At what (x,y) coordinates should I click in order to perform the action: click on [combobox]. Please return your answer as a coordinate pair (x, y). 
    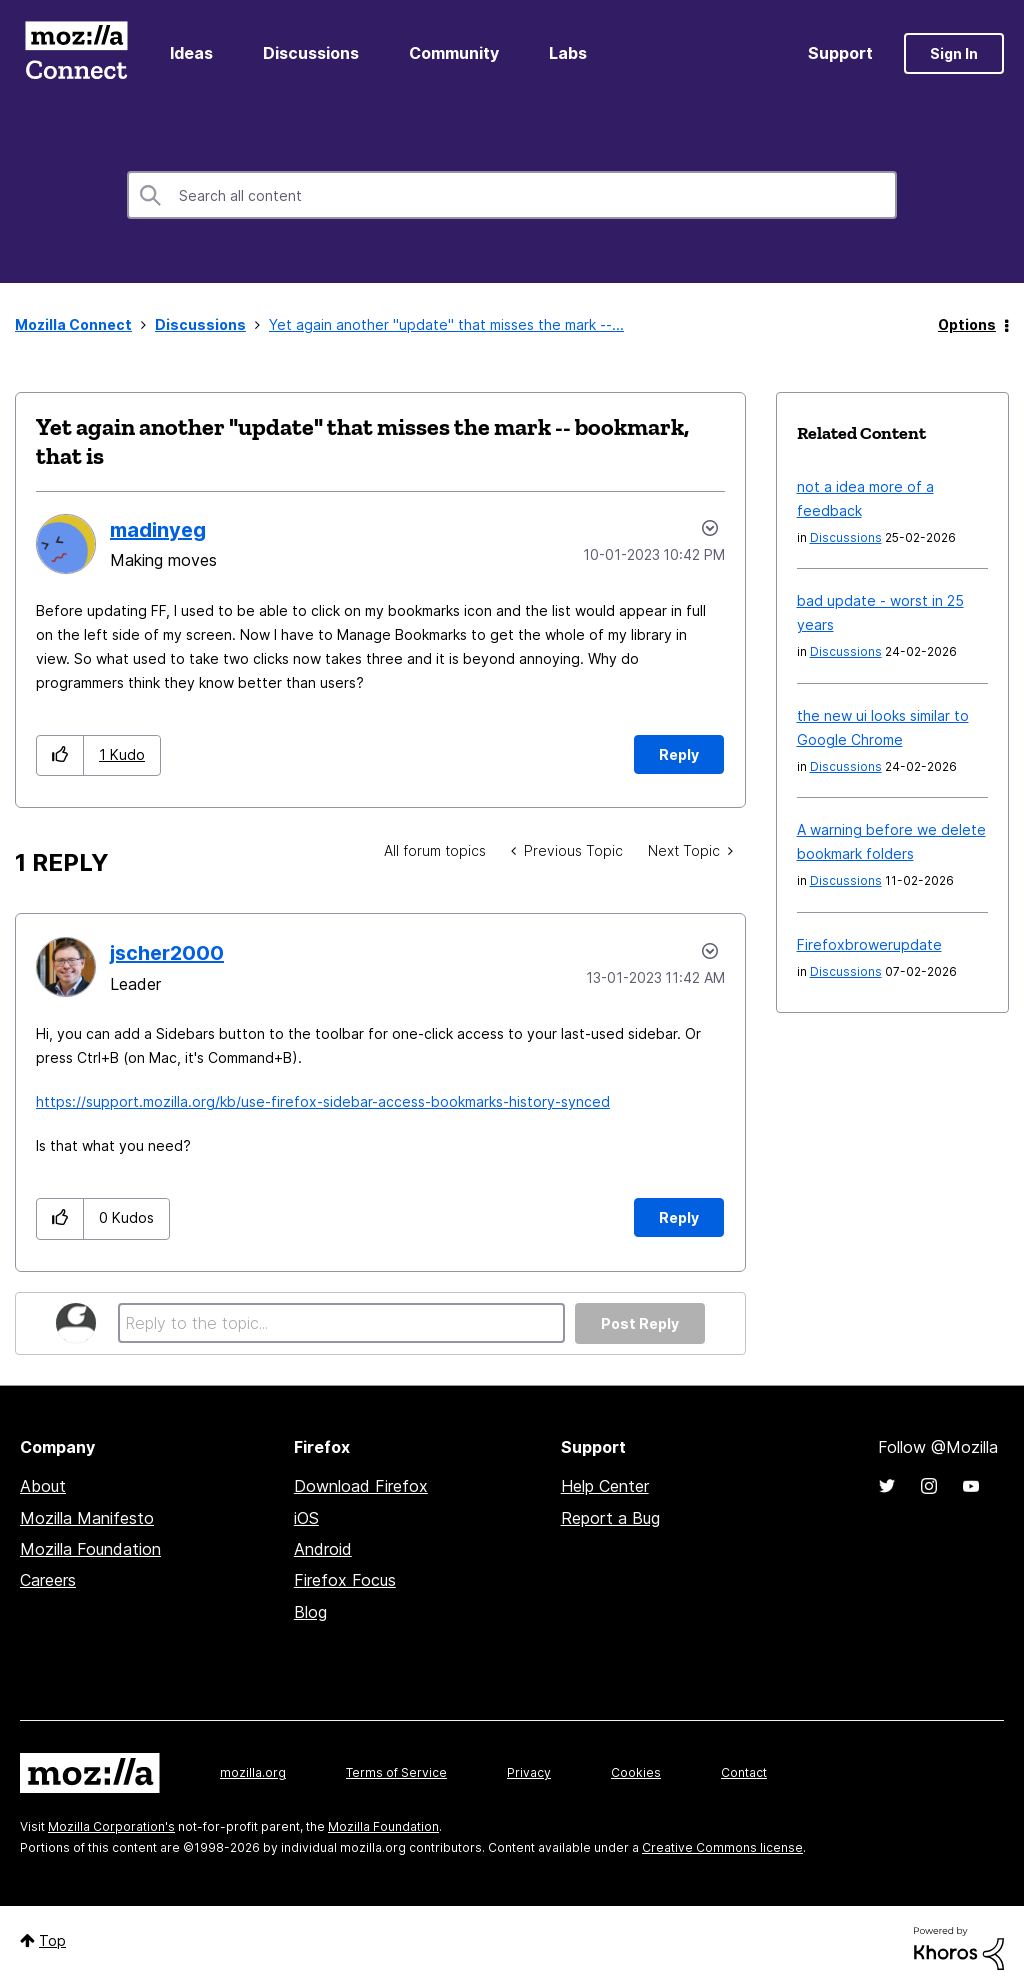
    Looking at the image, I should click on (512, 195).